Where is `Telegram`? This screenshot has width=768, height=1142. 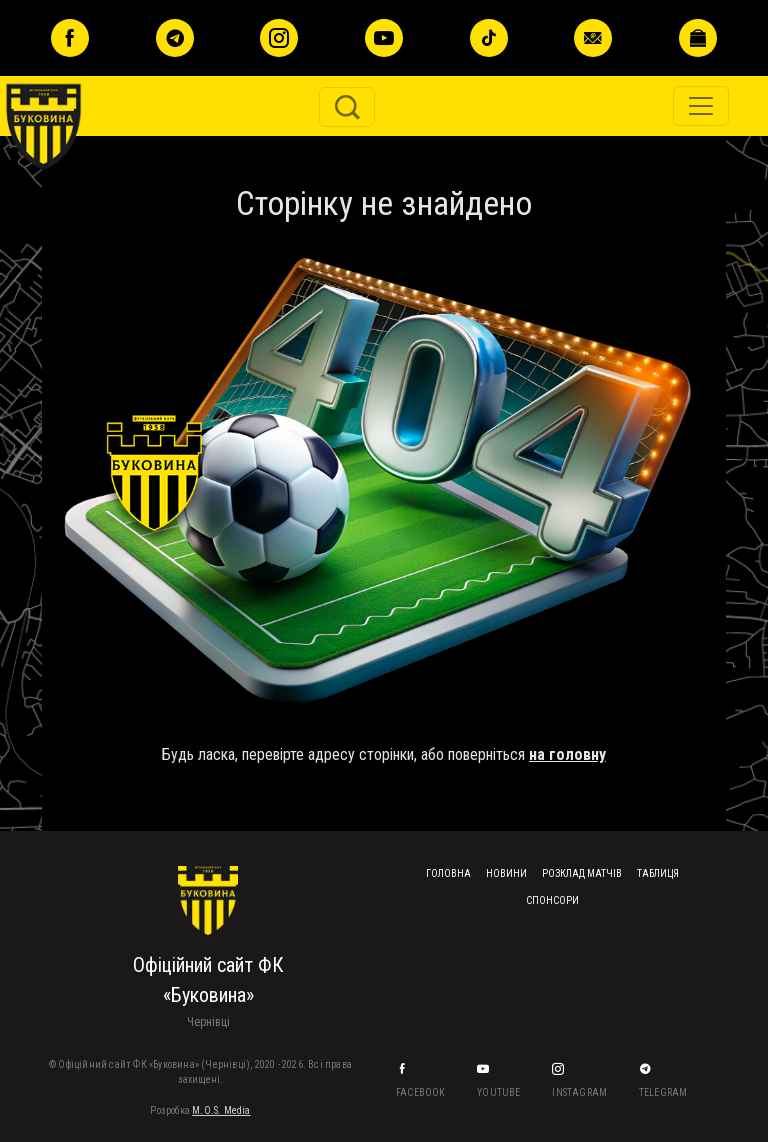
Telegram is located at coordinates (664, 1092).